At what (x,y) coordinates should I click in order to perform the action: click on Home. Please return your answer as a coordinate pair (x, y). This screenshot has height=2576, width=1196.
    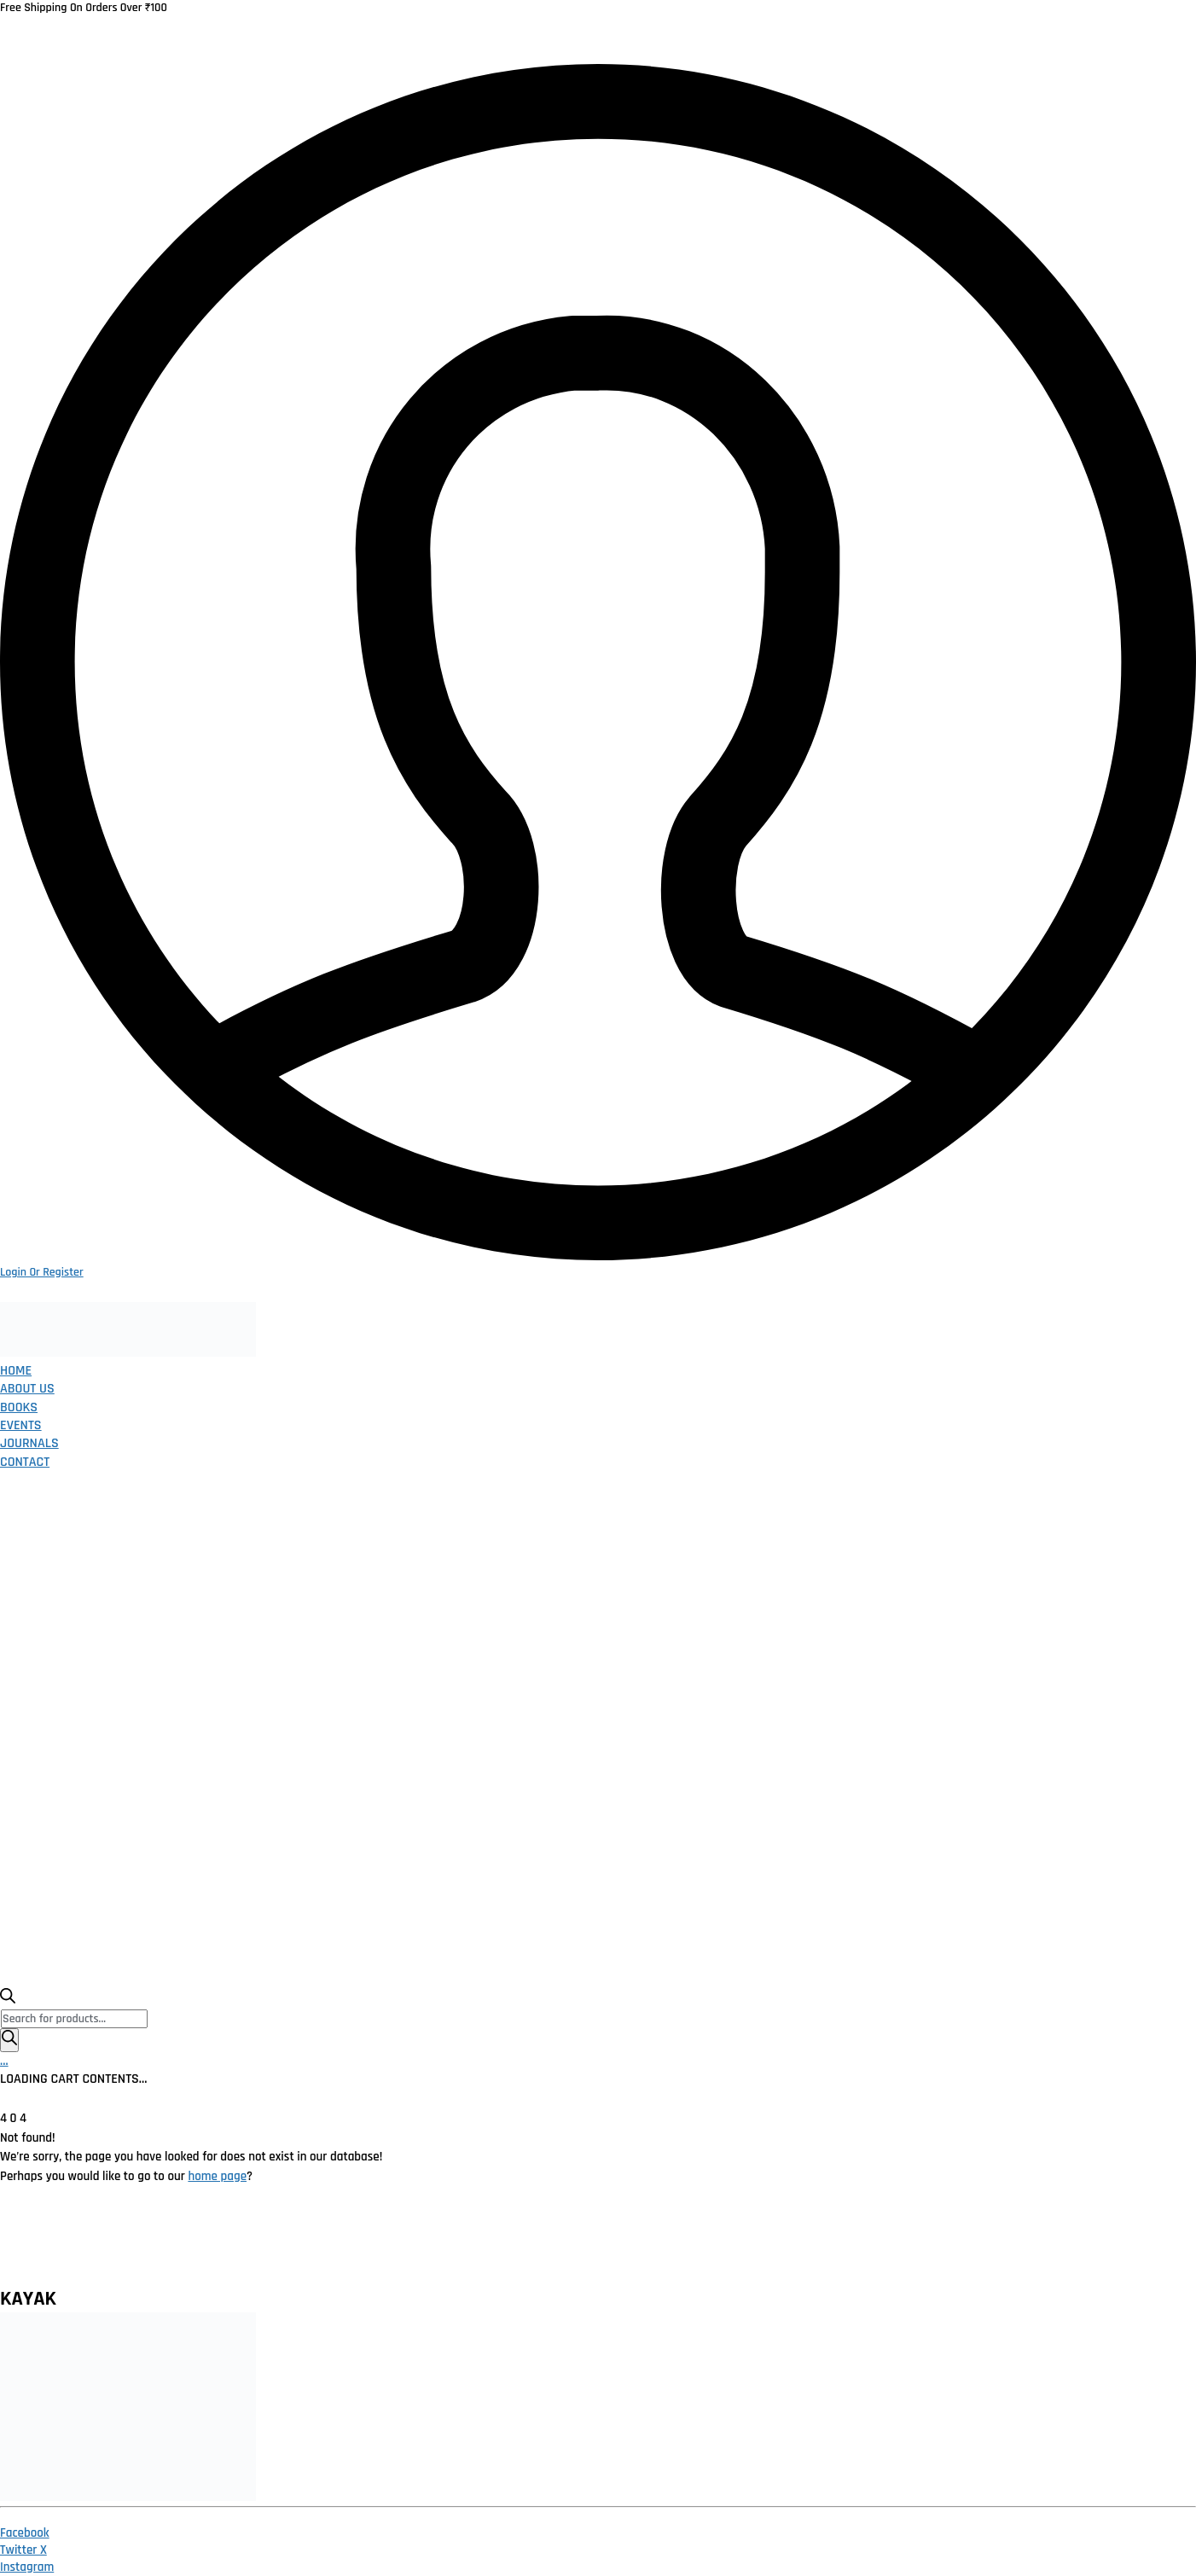
    Looking at the image, I should click on (120, 2243).